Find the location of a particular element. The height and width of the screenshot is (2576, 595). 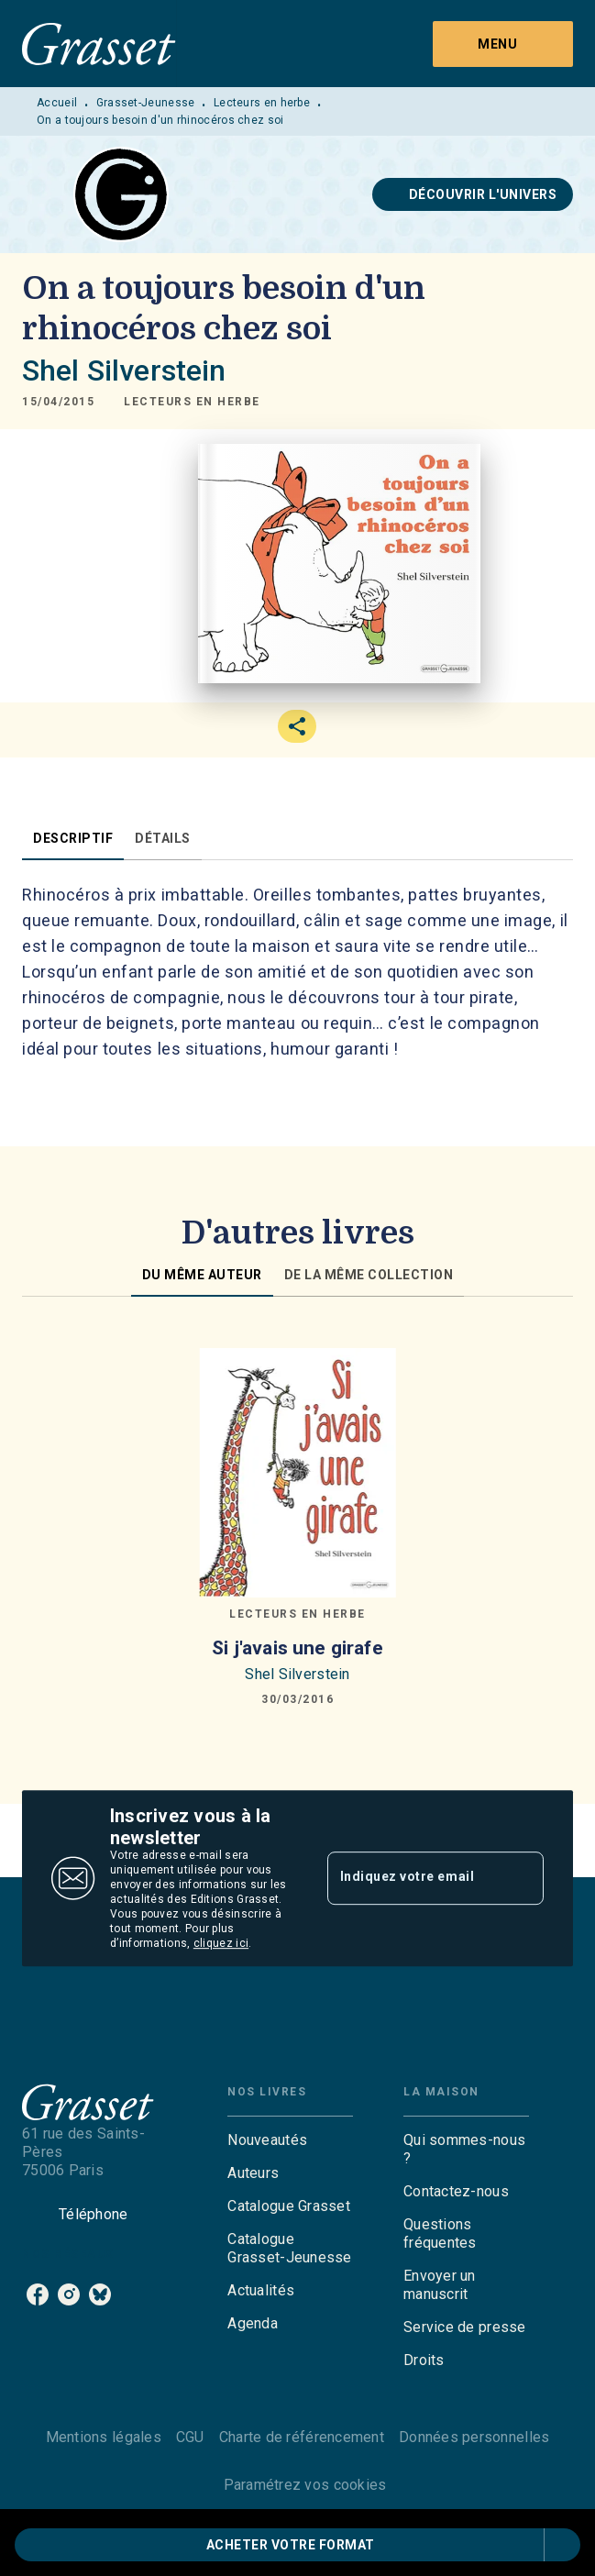

Lecteurs en herbe is located at coordinates (262, 102).